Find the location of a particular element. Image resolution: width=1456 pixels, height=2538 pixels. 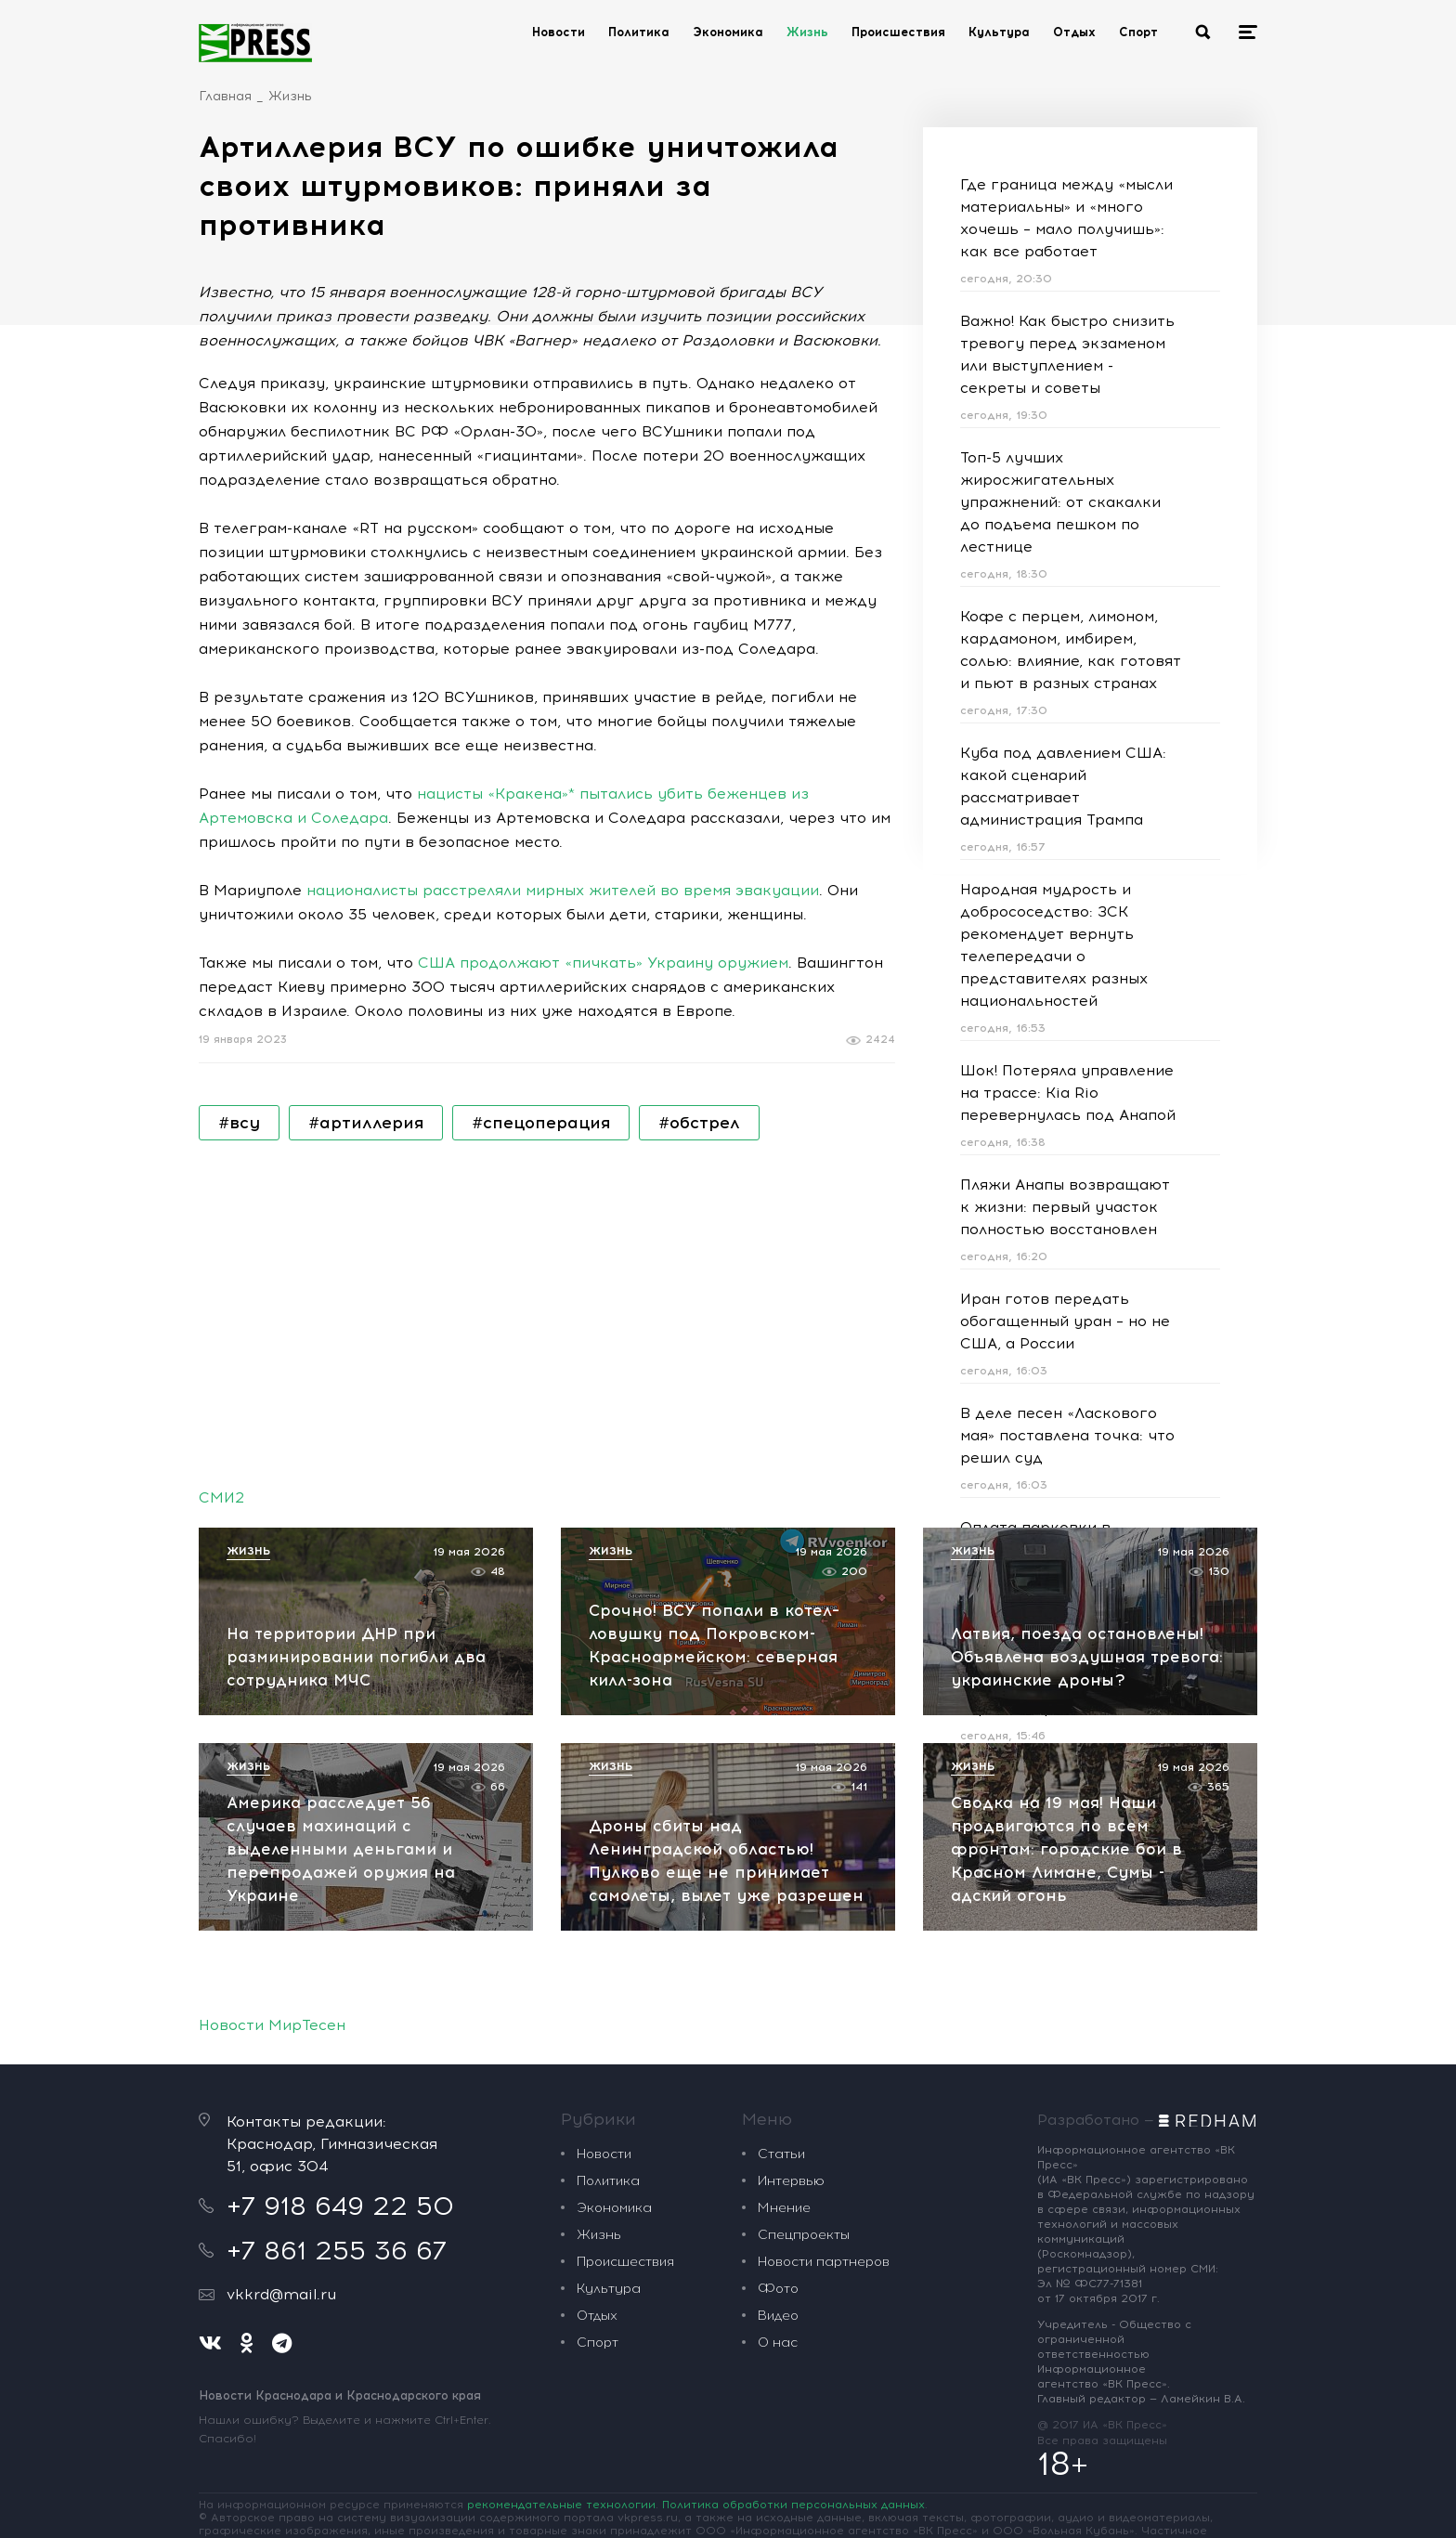

Иран готов передать обогащенный уран – но не США, а России is located at coordinates (1065, 1321).